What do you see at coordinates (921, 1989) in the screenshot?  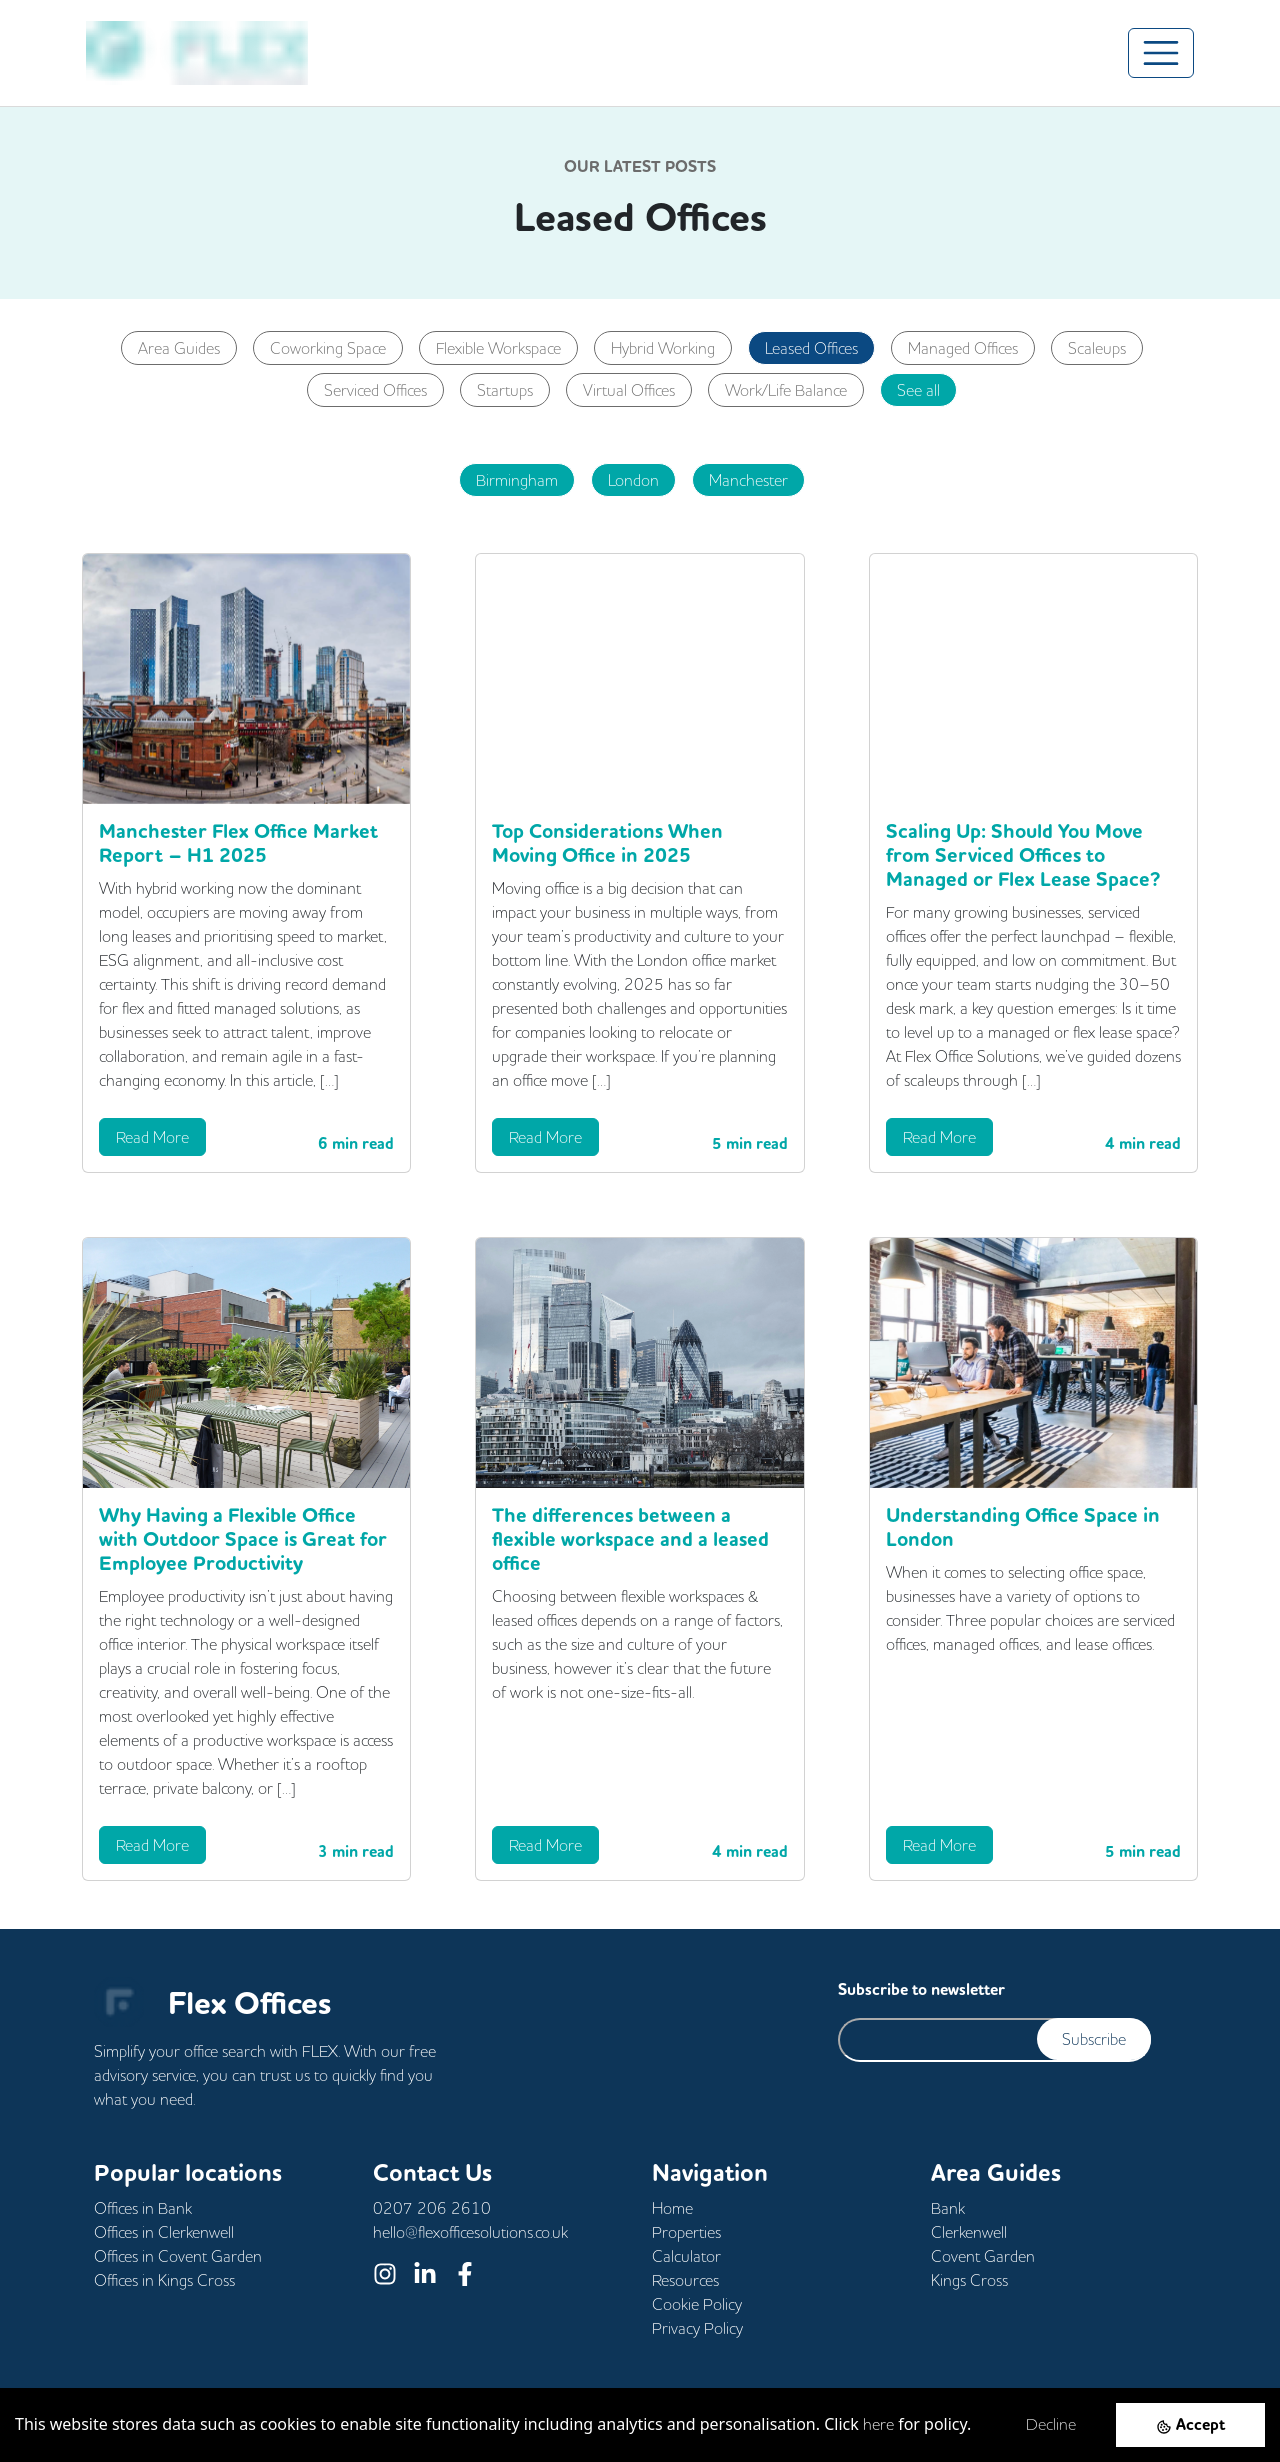 I see `Subscribe to newsletter` at bounding box center [921, 1989].